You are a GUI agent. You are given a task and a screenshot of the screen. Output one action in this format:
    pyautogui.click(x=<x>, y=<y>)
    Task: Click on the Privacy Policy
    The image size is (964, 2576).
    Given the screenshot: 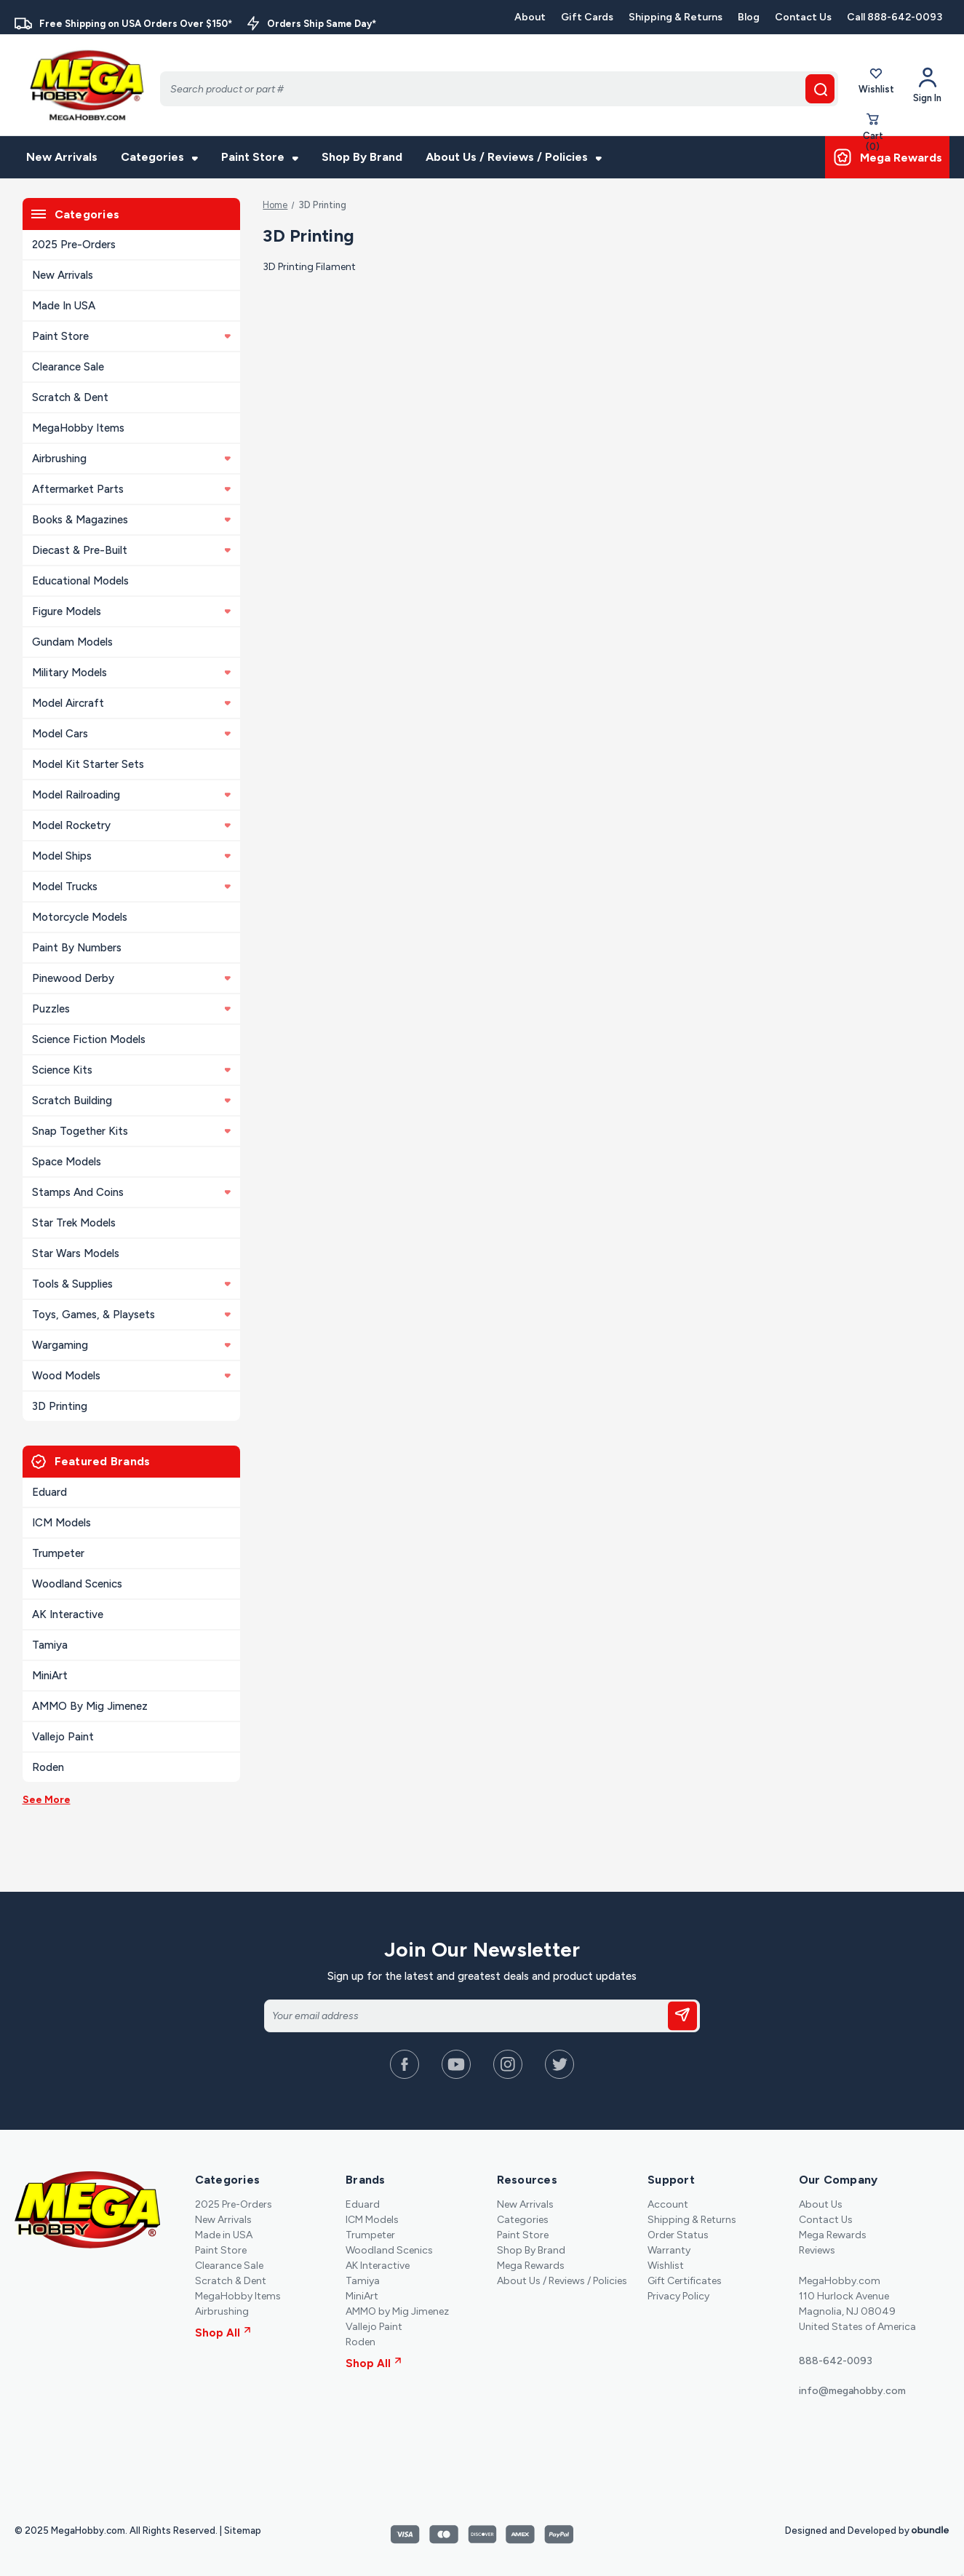 What is the action you would take?
    pyautogui.click(x=678, y=2296)
    